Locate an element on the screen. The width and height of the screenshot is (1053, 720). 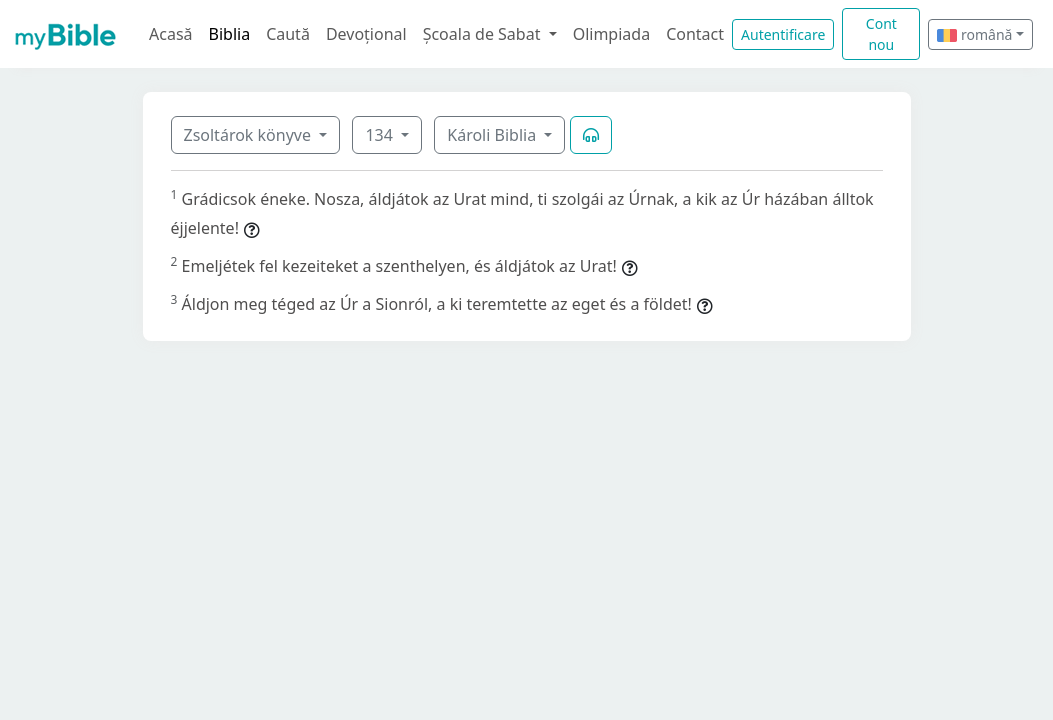
Biblia is located at coordinates (230, 34).